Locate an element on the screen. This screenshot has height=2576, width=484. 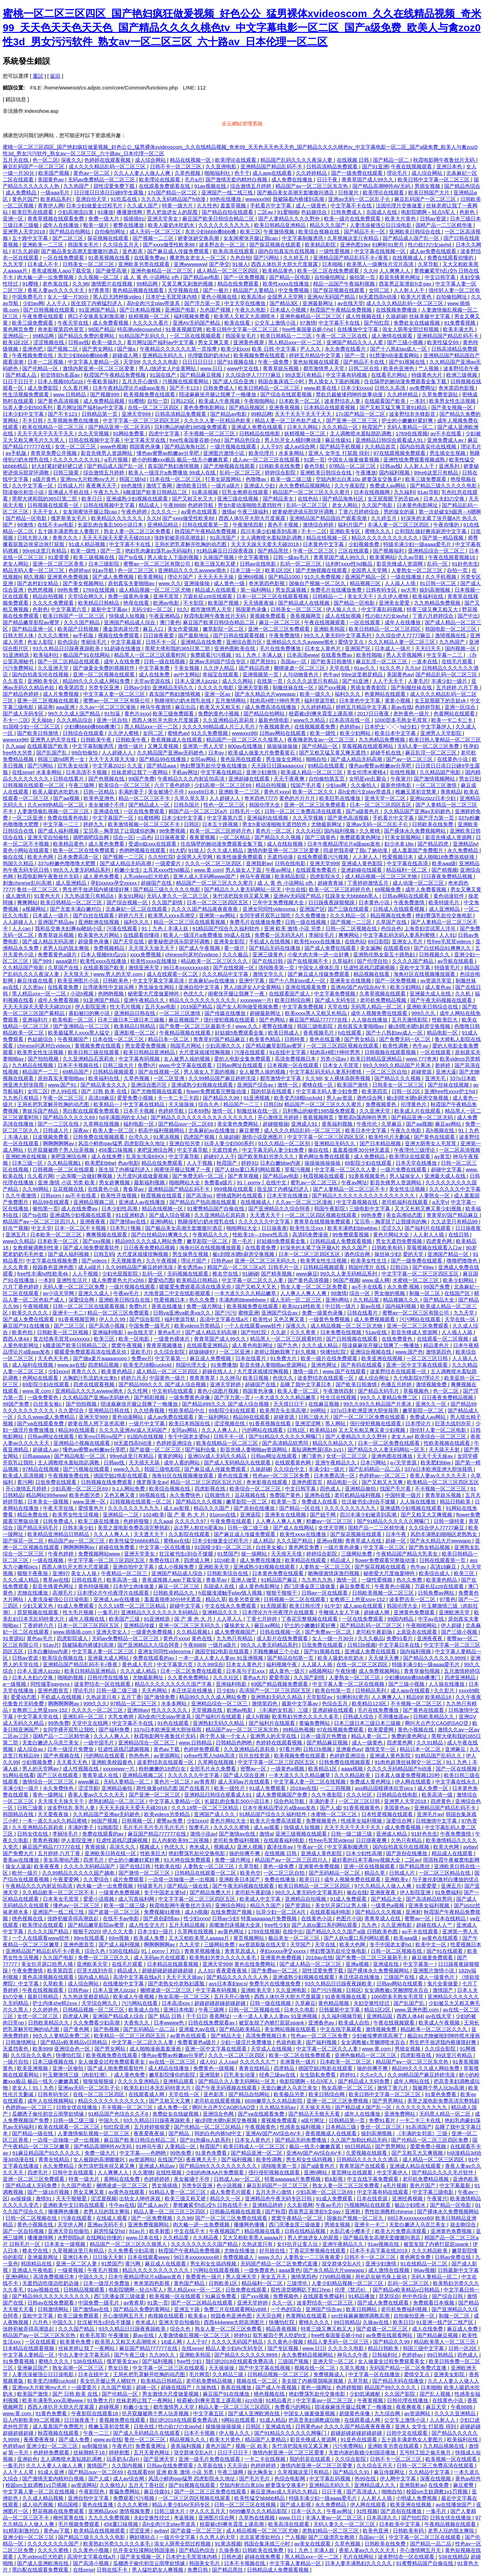
flower免费观看完整版动漫 is located at coordinates (217, 1091).